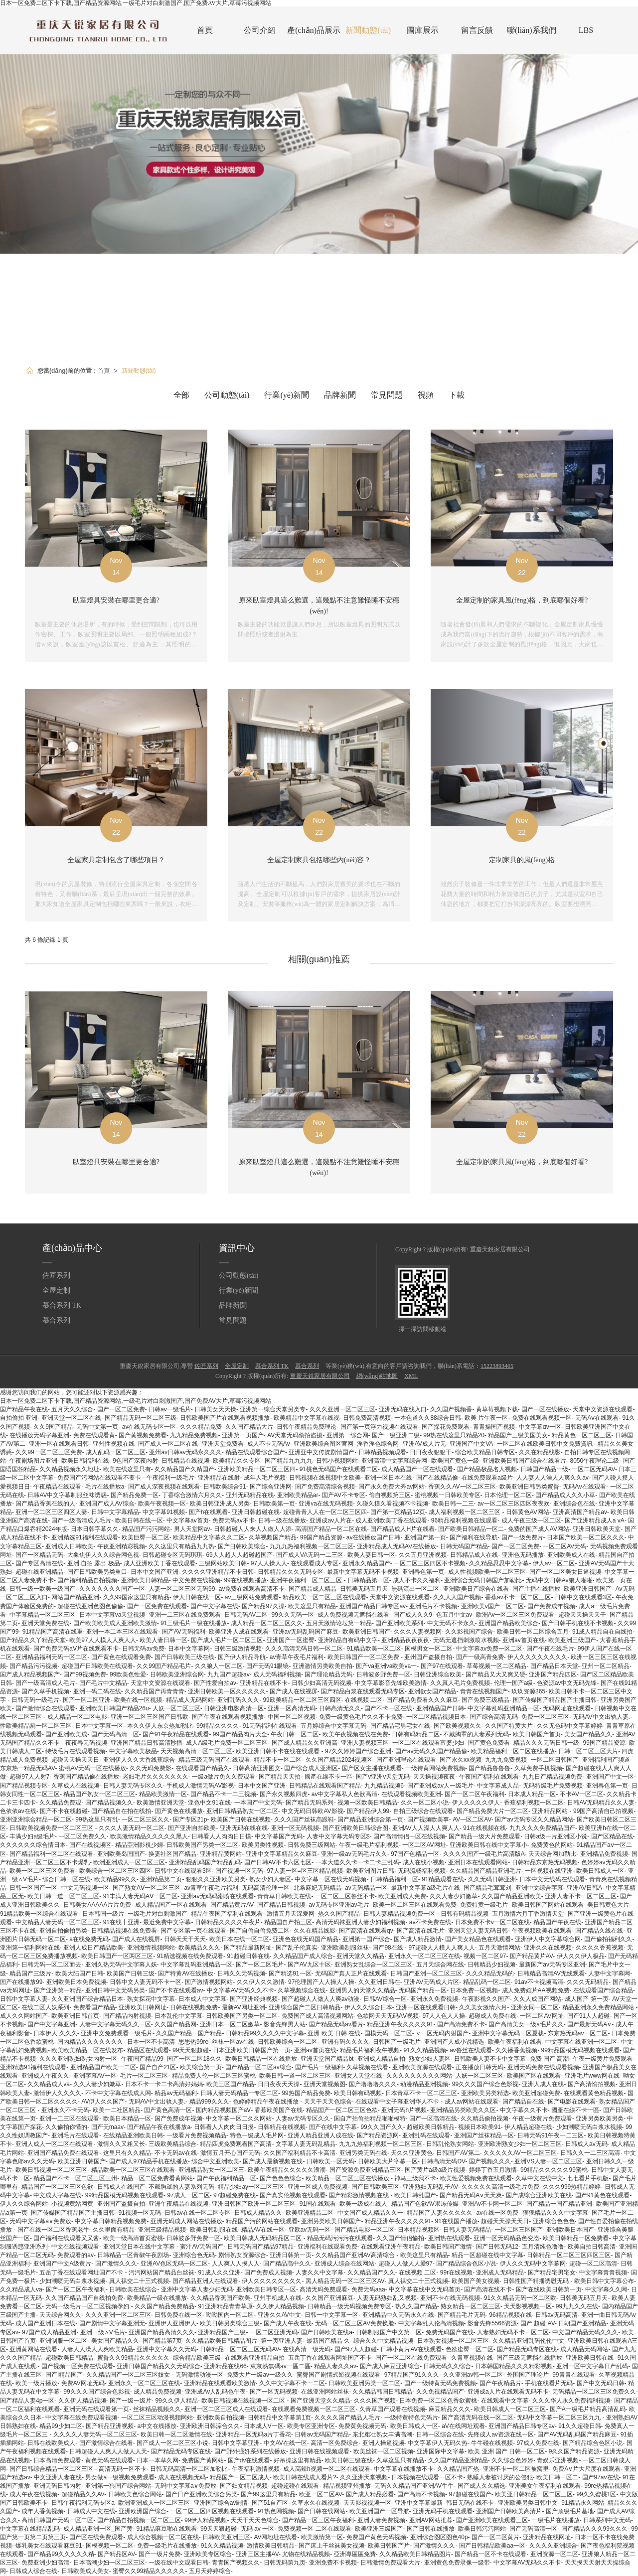 The width and height of the screenshot is (638, 2576). Describe the element at coordinates (433, 1606) in the screenshot. I see `亚洲毛片不卡视频` at that location.